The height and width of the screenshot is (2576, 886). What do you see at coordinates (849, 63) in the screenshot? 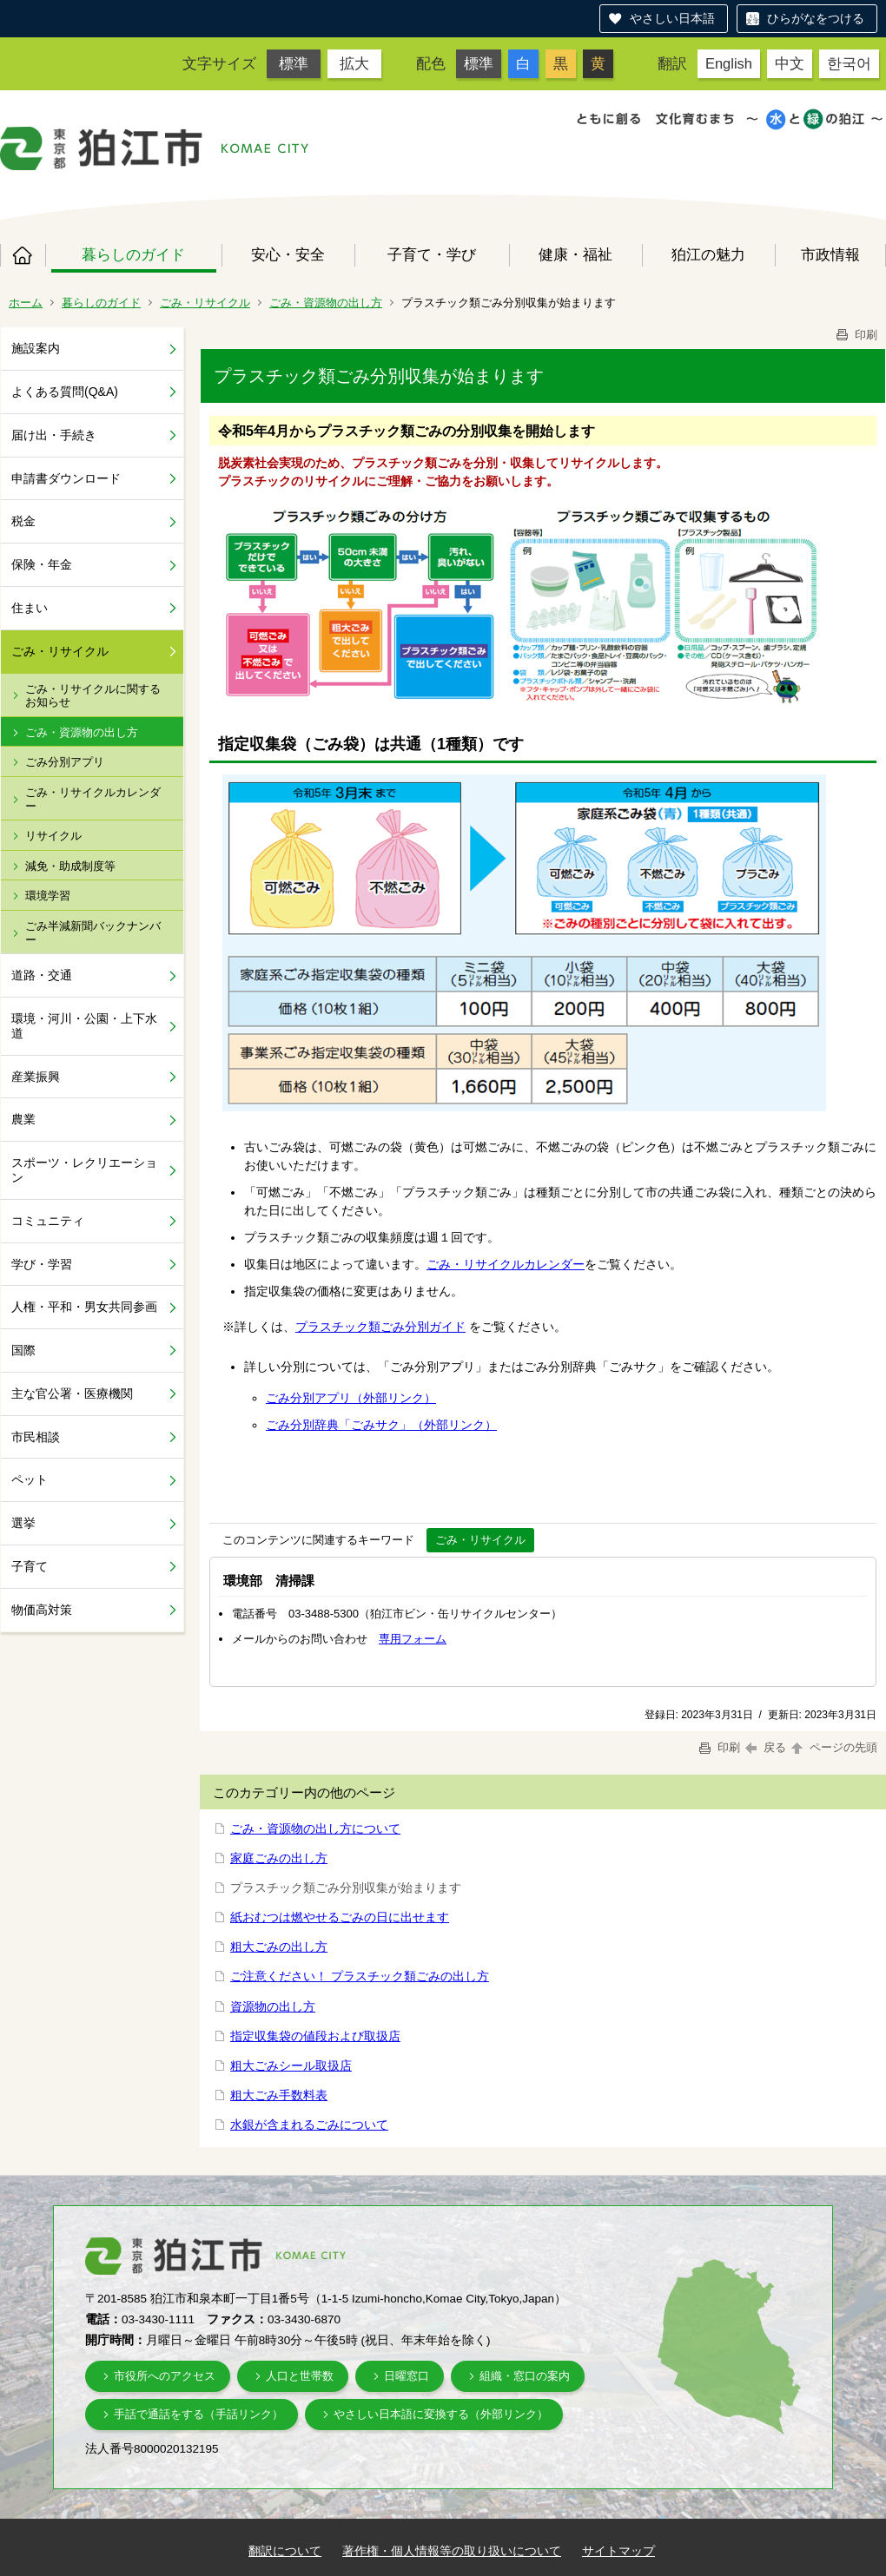
I see `한국어` at bounding box center [849, 63].